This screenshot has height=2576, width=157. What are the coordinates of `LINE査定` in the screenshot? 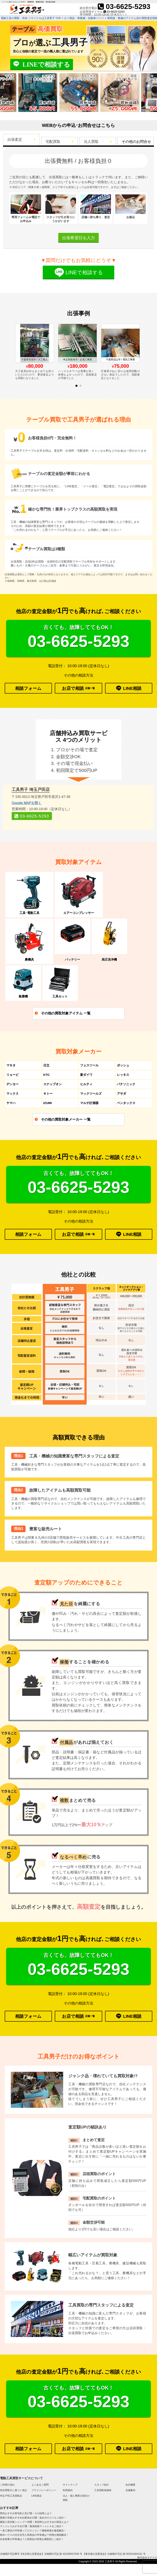 It's located at (36, 2495).